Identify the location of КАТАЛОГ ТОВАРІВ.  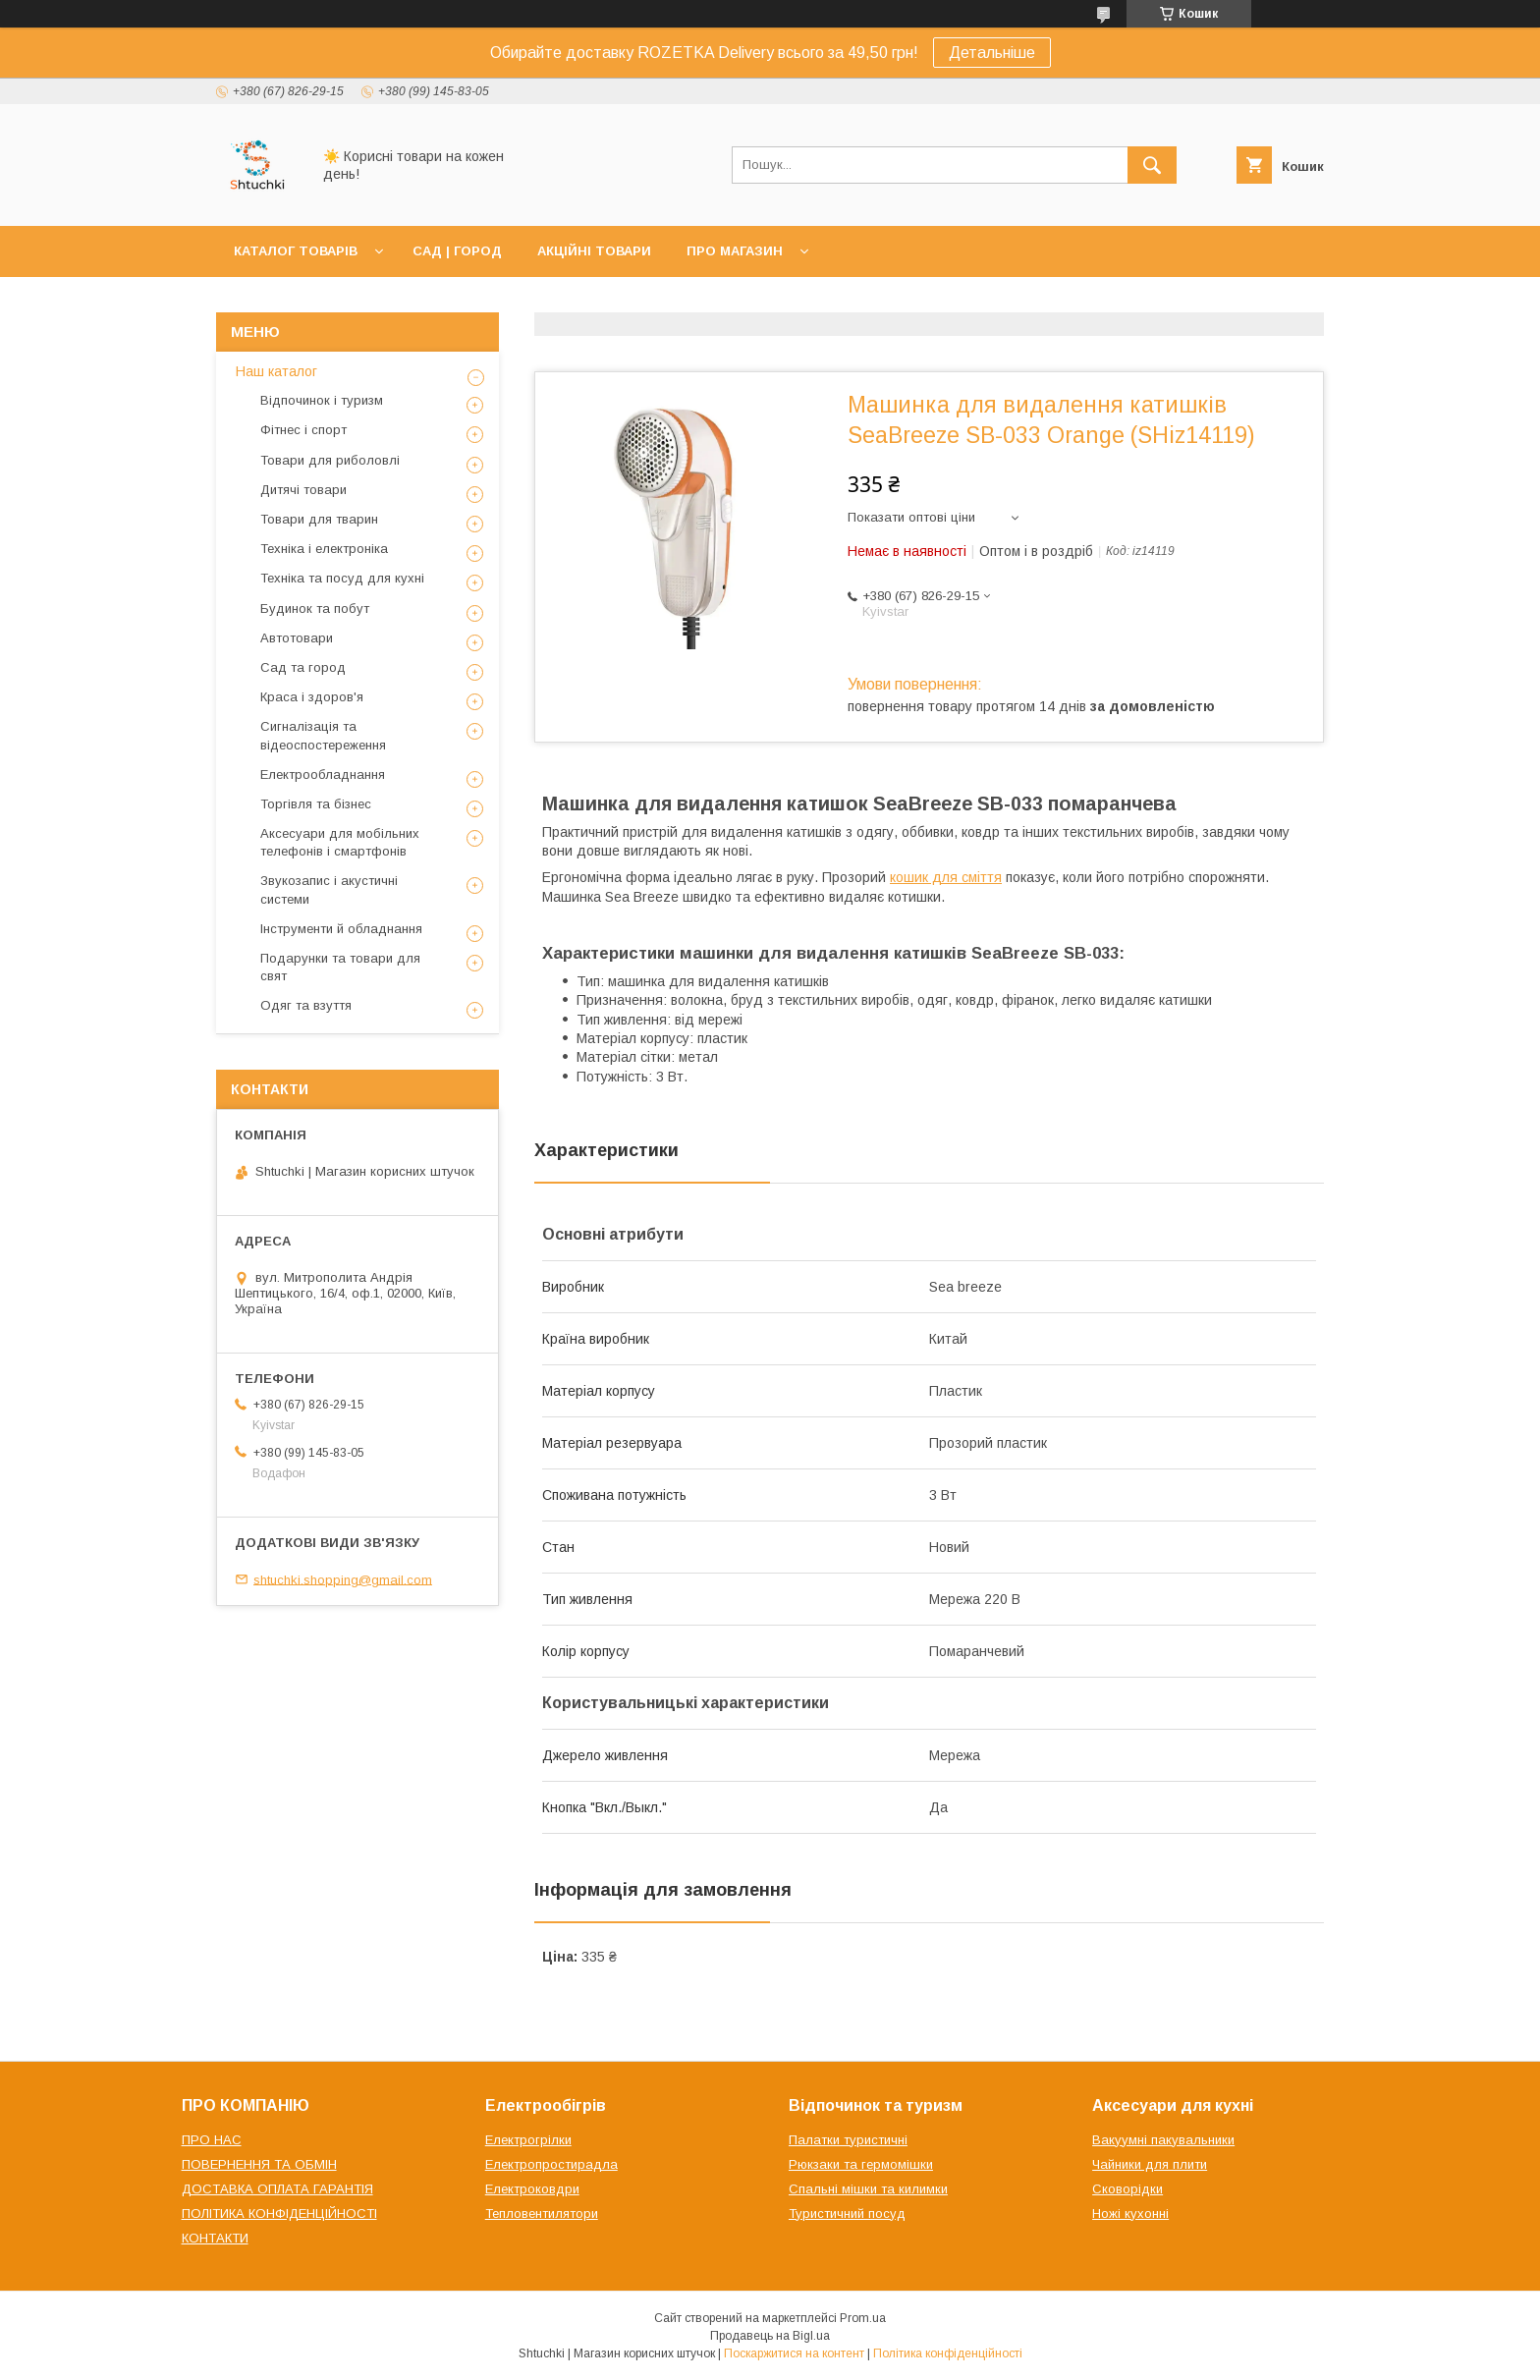
(296, 251).